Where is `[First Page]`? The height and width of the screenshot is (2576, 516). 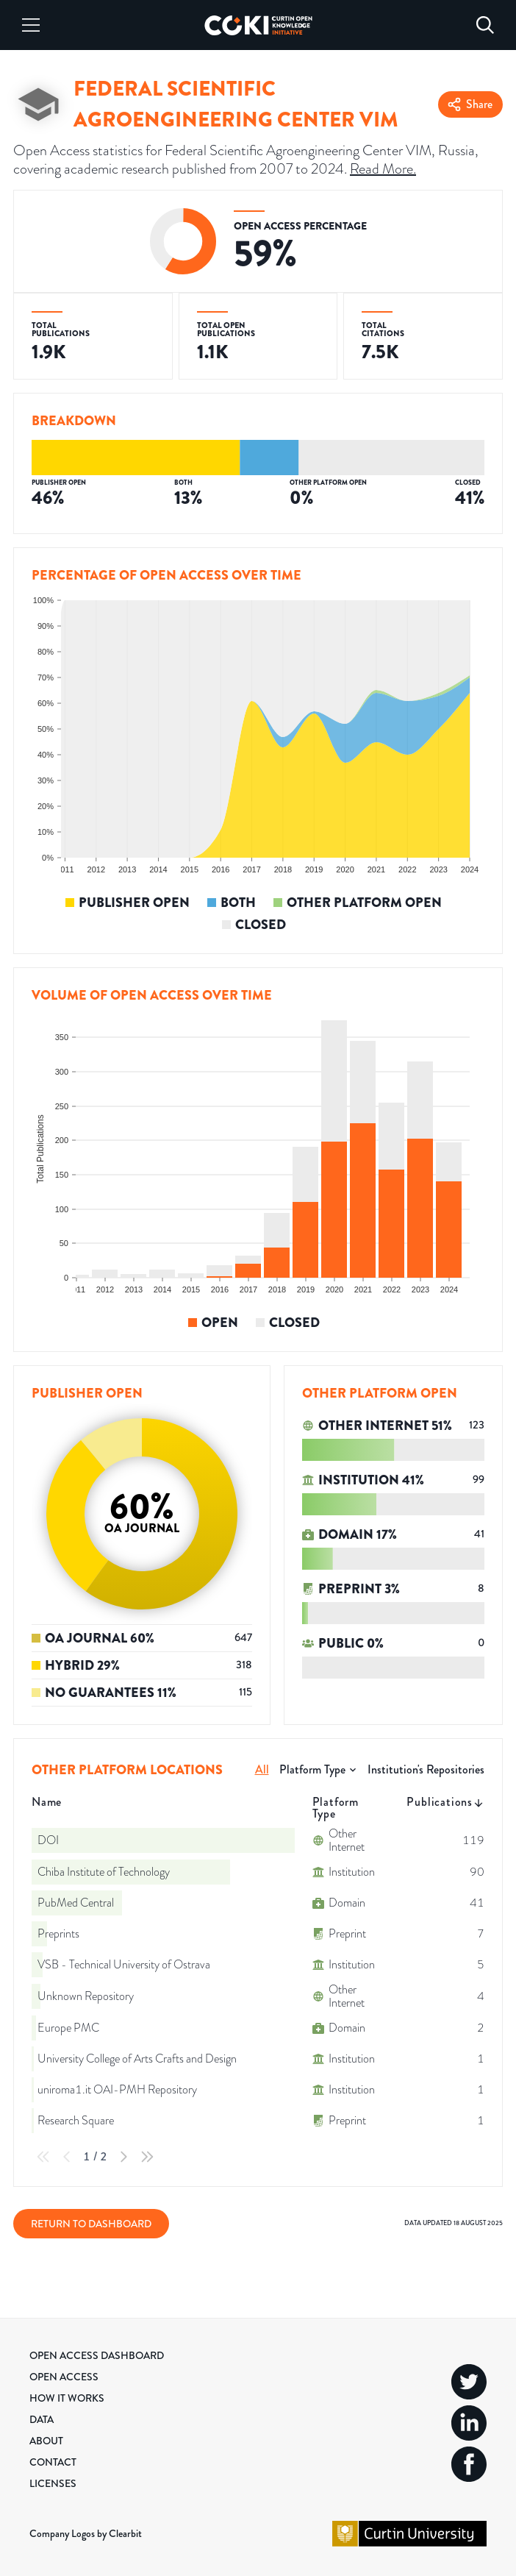
[First Page] is located at coordinates (43, 2156).